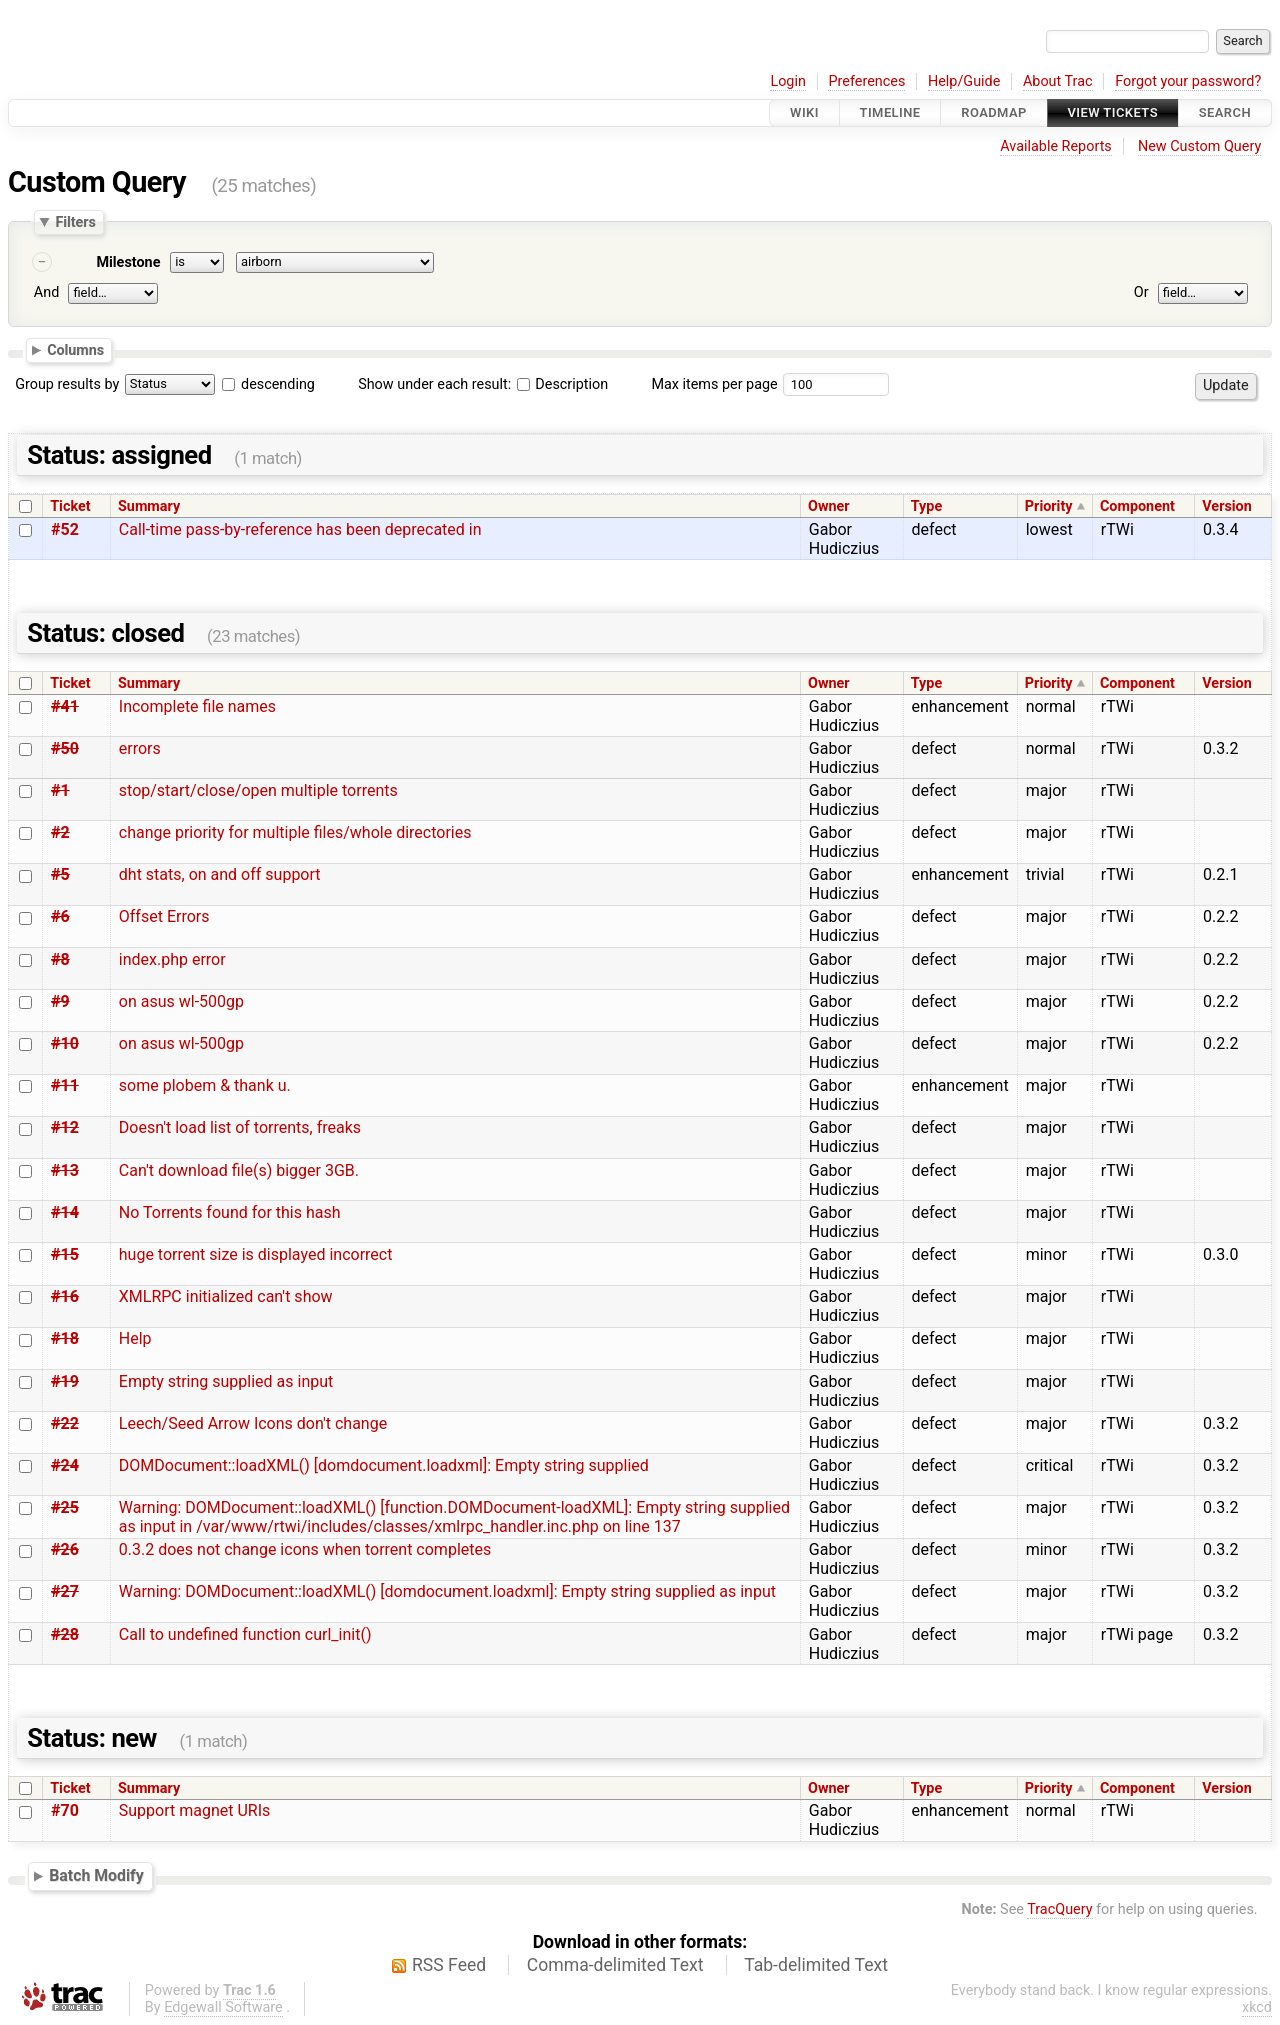  I want to click on #28, so click(65, 1634).